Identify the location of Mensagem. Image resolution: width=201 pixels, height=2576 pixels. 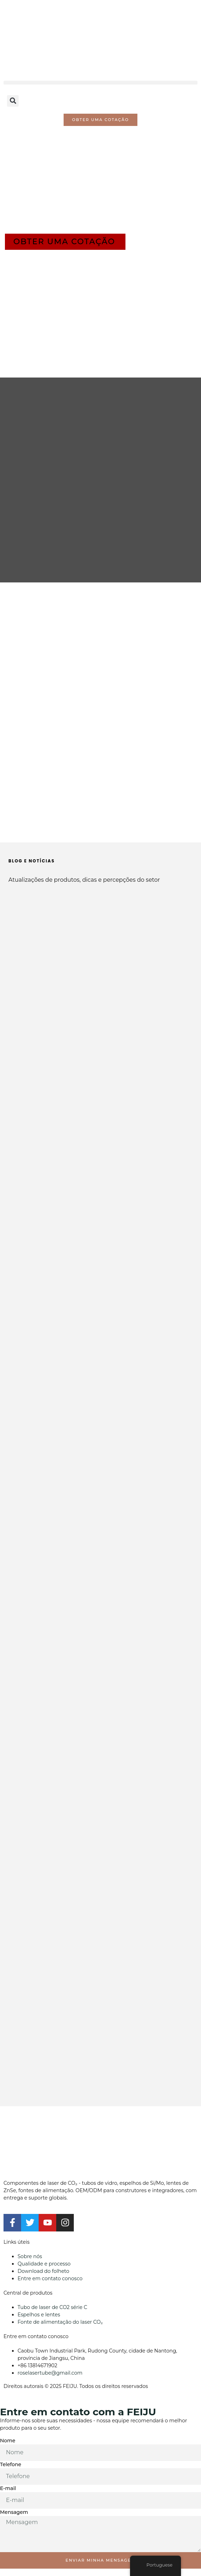
(14, 2512).